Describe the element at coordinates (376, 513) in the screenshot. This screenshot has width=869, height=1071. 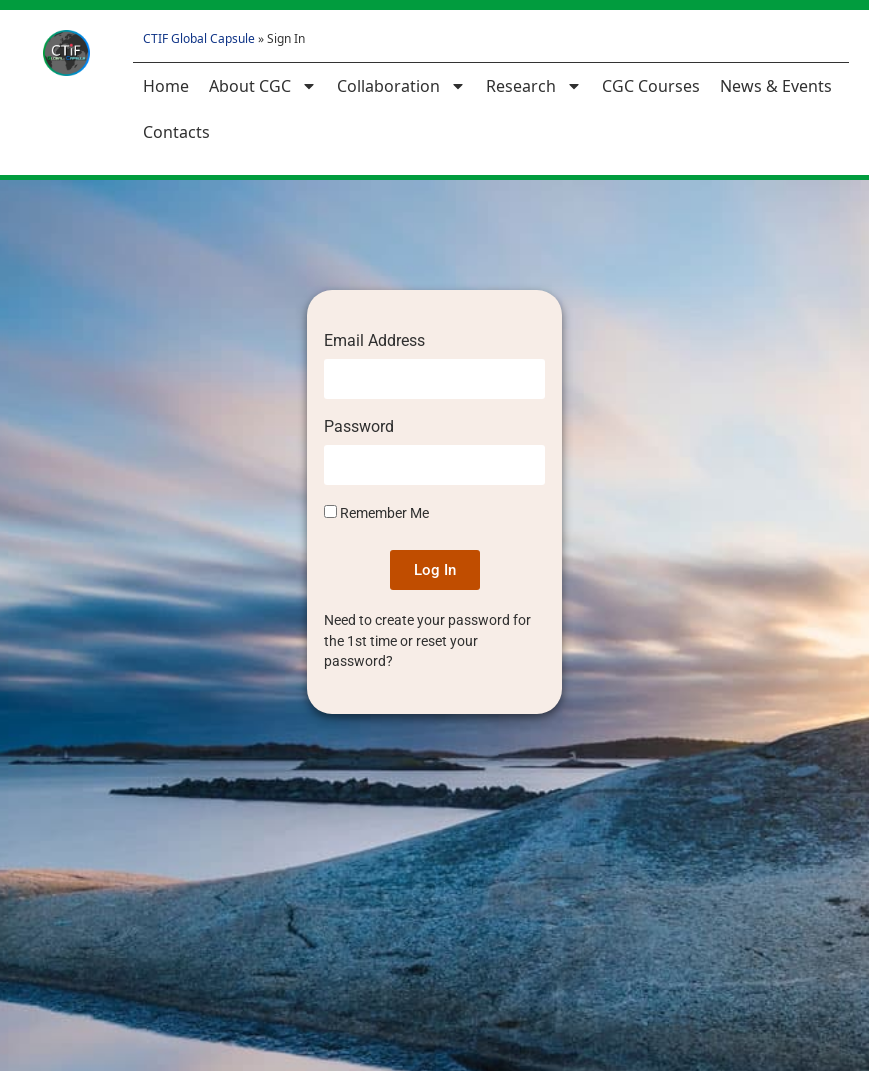
I see `Remember Me` at that location.